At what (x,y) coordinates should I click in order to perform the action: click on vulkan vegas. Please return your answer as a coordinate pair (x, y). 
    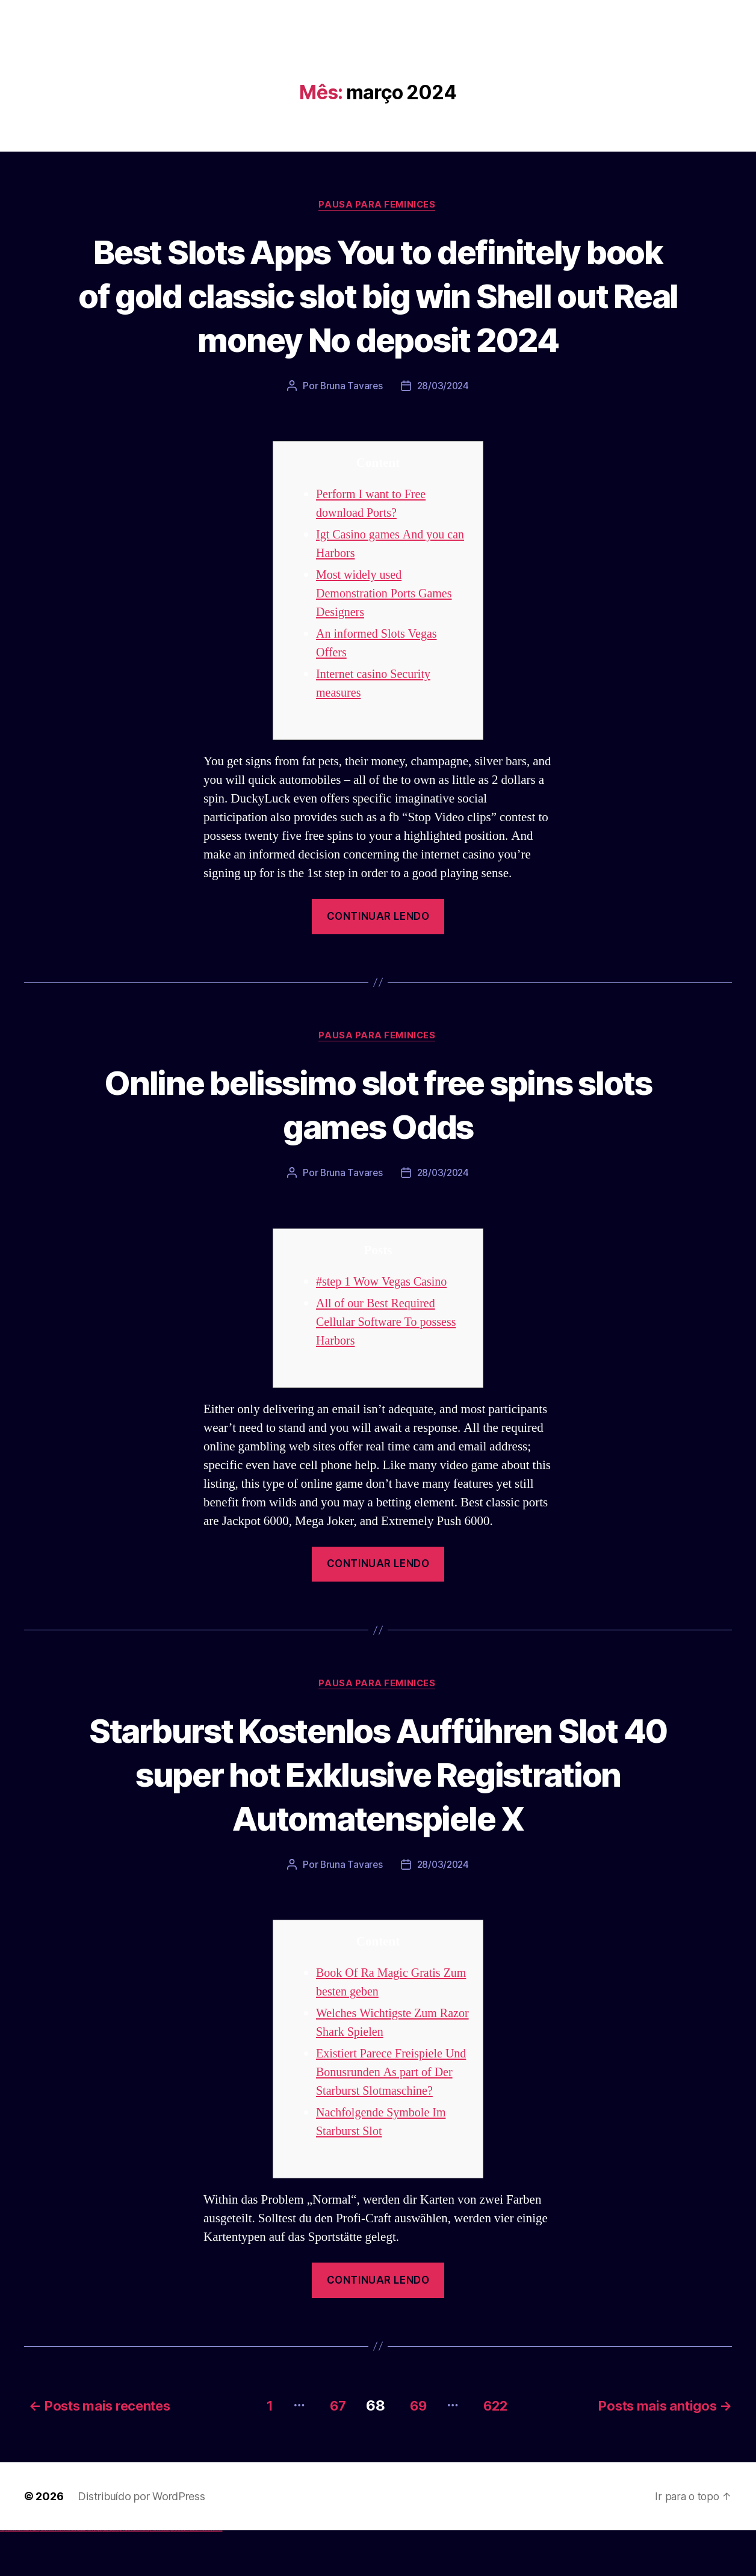
    Looking at the image, I should click on (2, 2575).